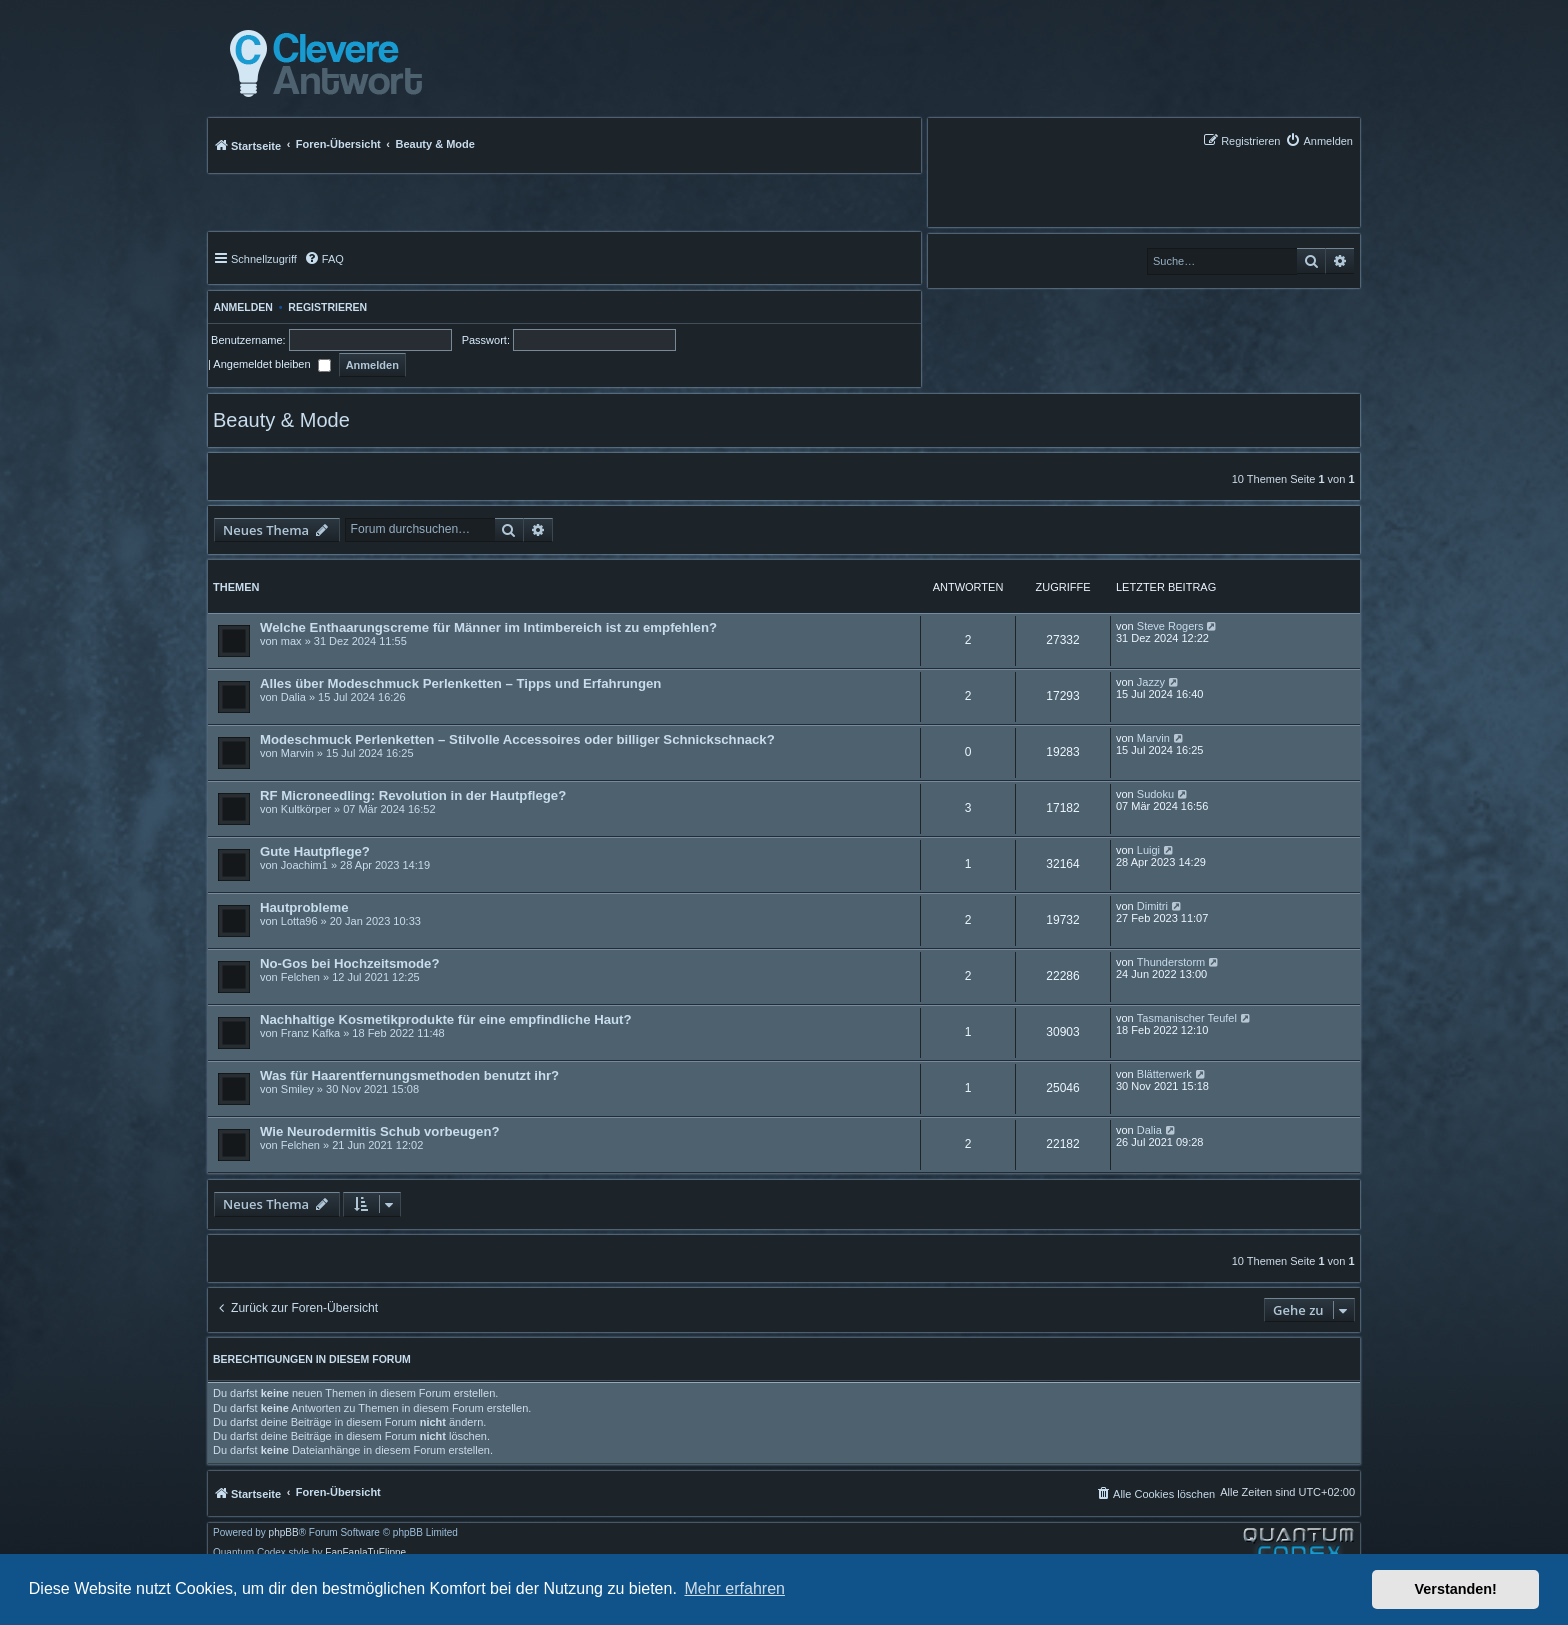  Describe the element at coordinates (240, 307) in the screenshot. I see `Anmelden` at that location.